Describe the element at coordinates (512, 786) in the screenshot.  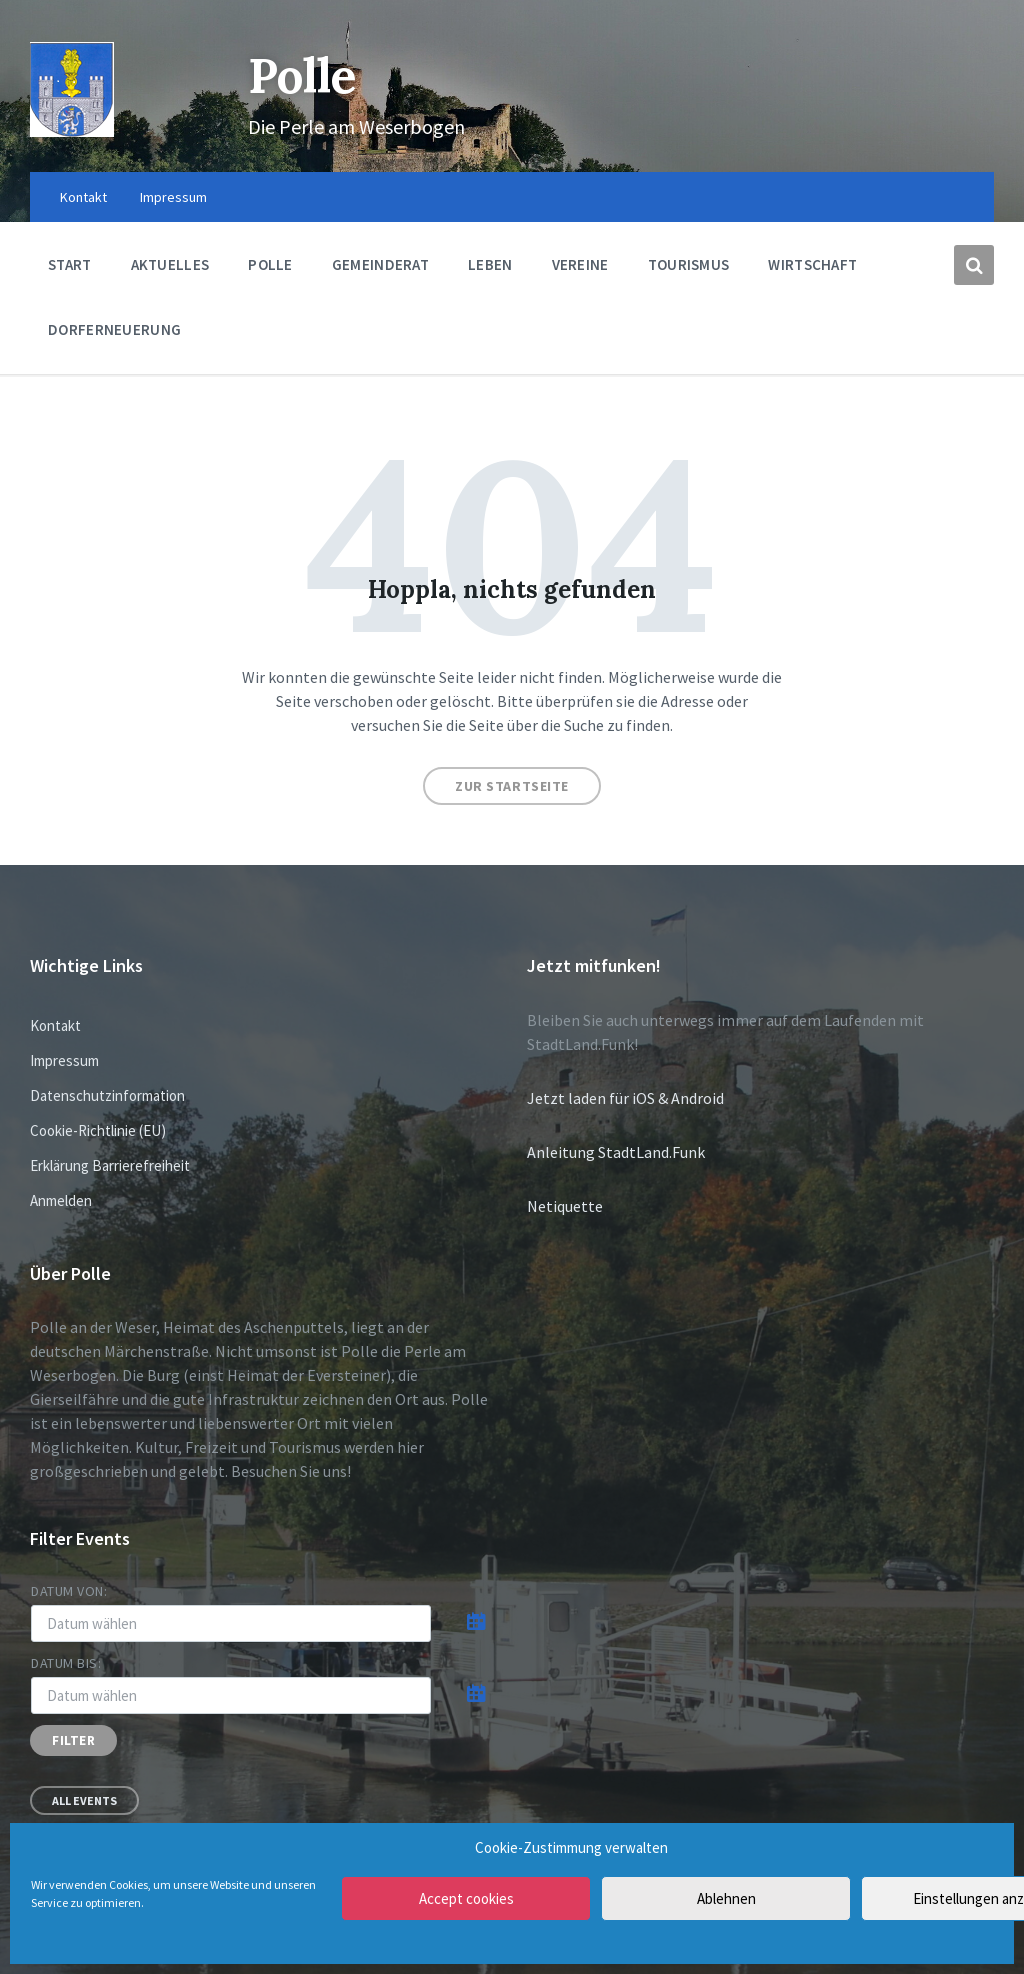
I see `Zur Startseite` at that location.